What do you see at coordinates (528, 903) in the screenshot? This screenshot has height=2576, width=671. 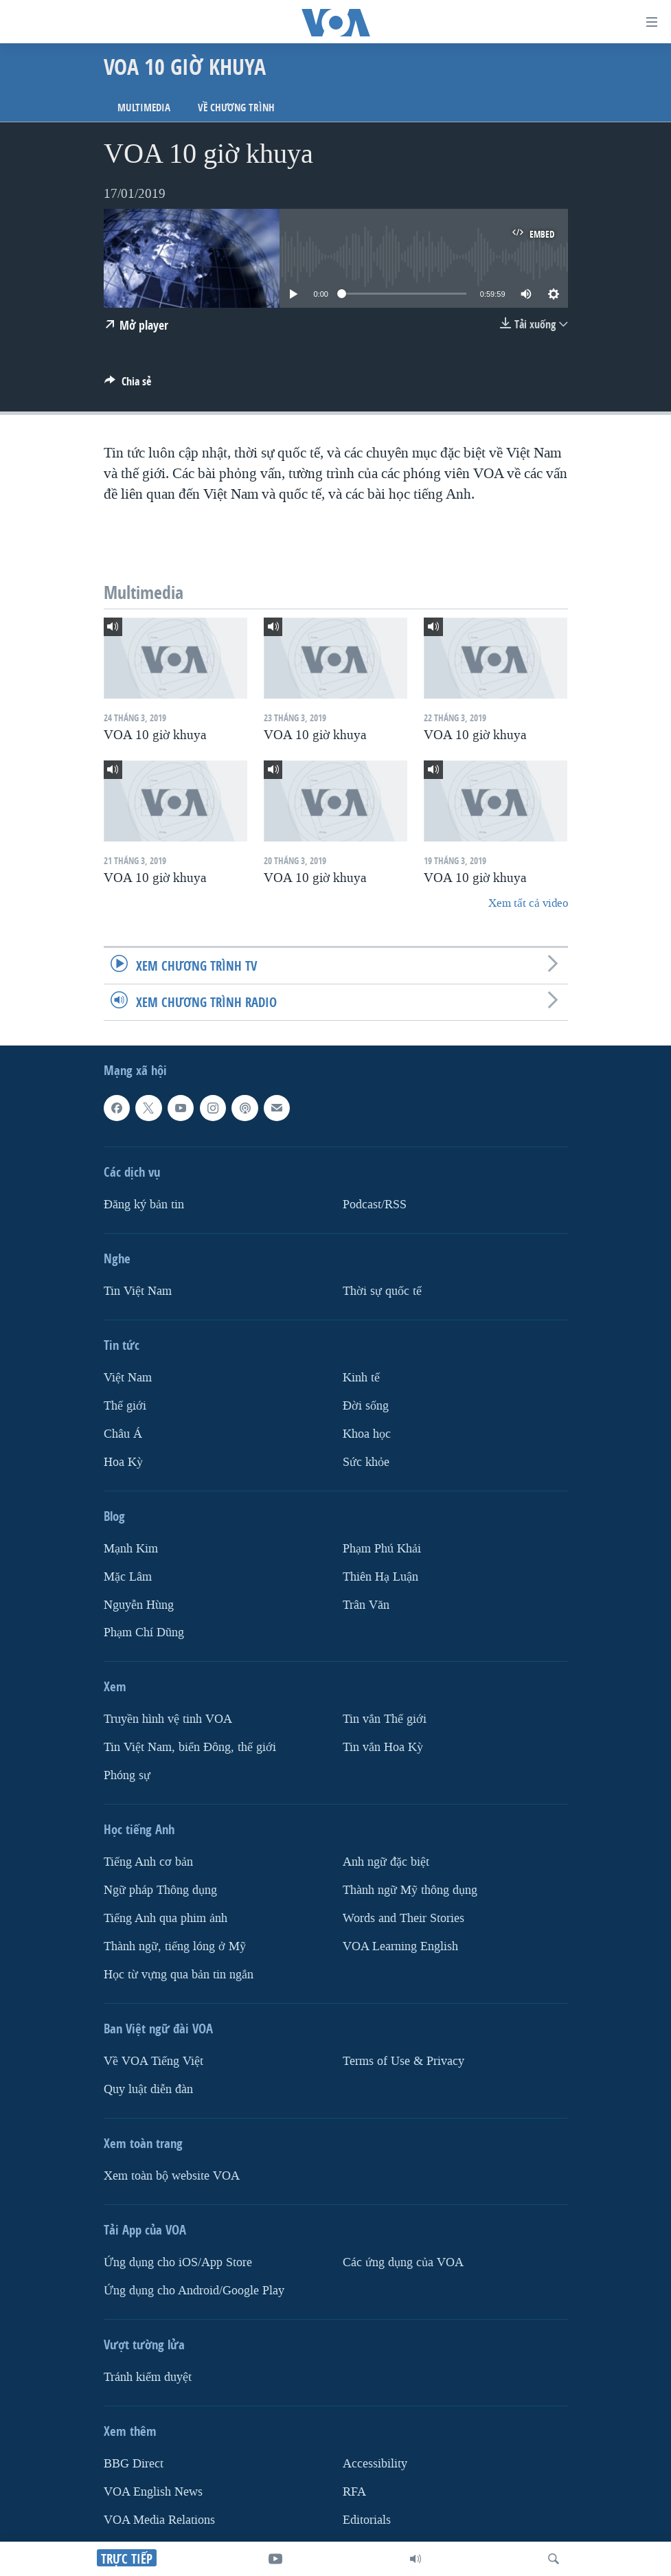 I see `Xem tất cả video` at bounding box center [528, 903].